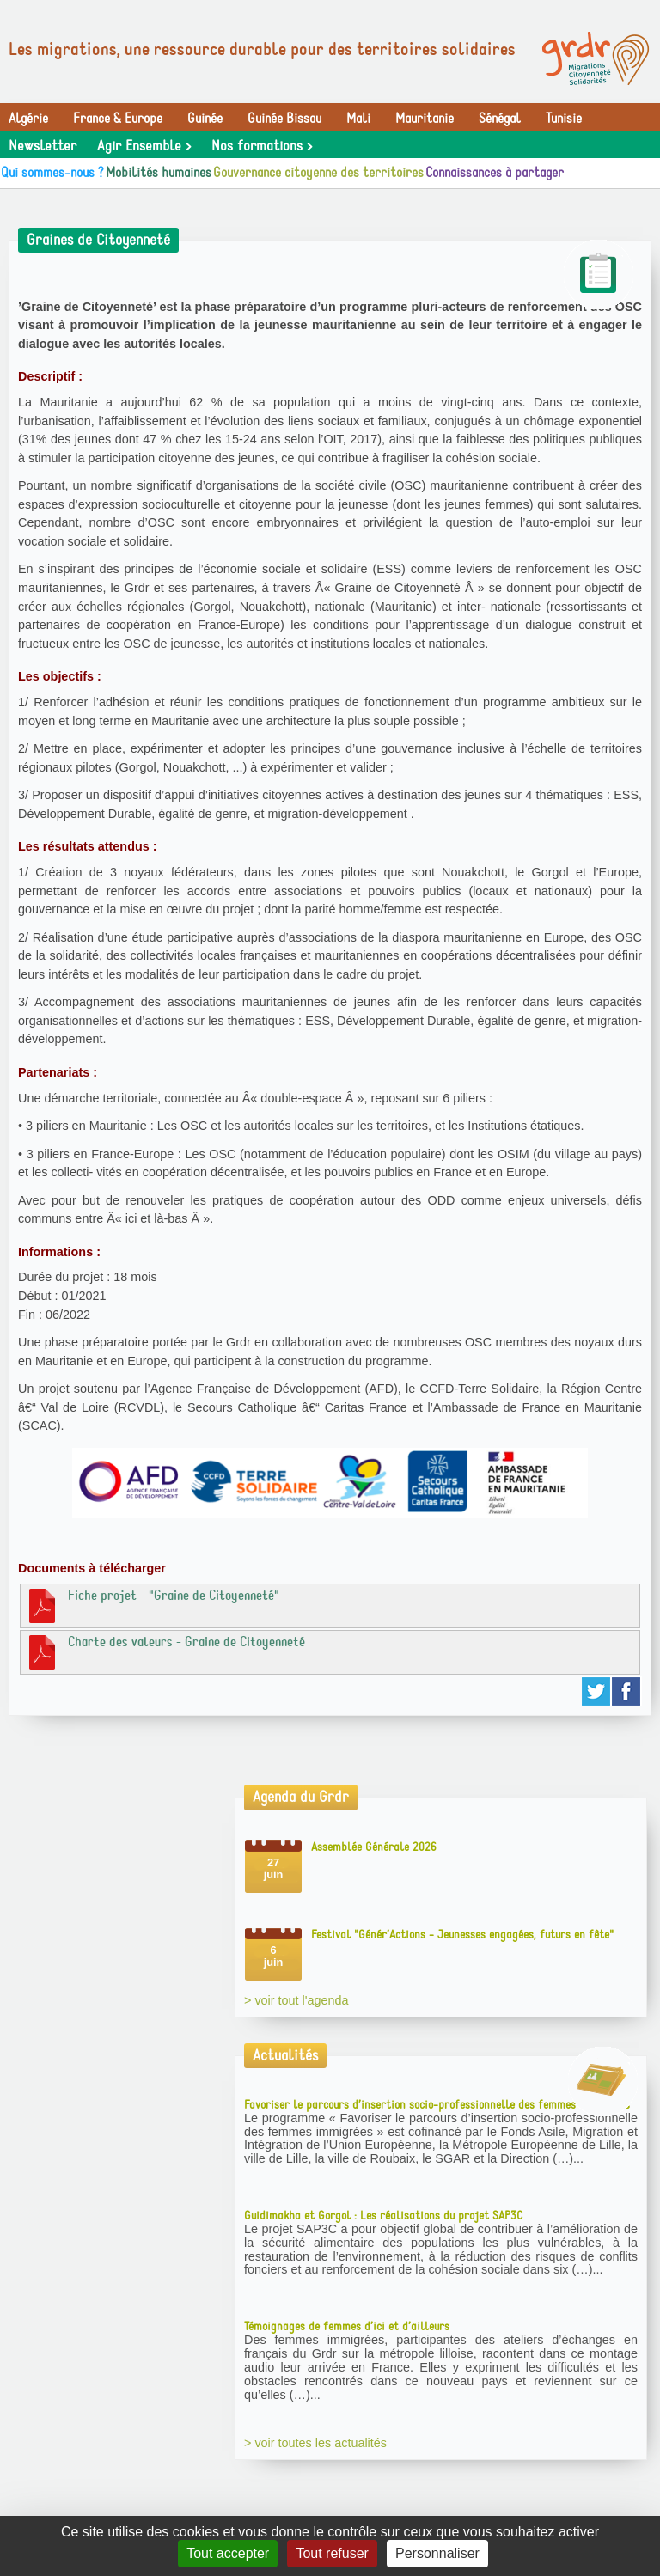 This screenshot has width=660, height=2576. I want to click on Qui sommes-nous ?, so click(52, 172).